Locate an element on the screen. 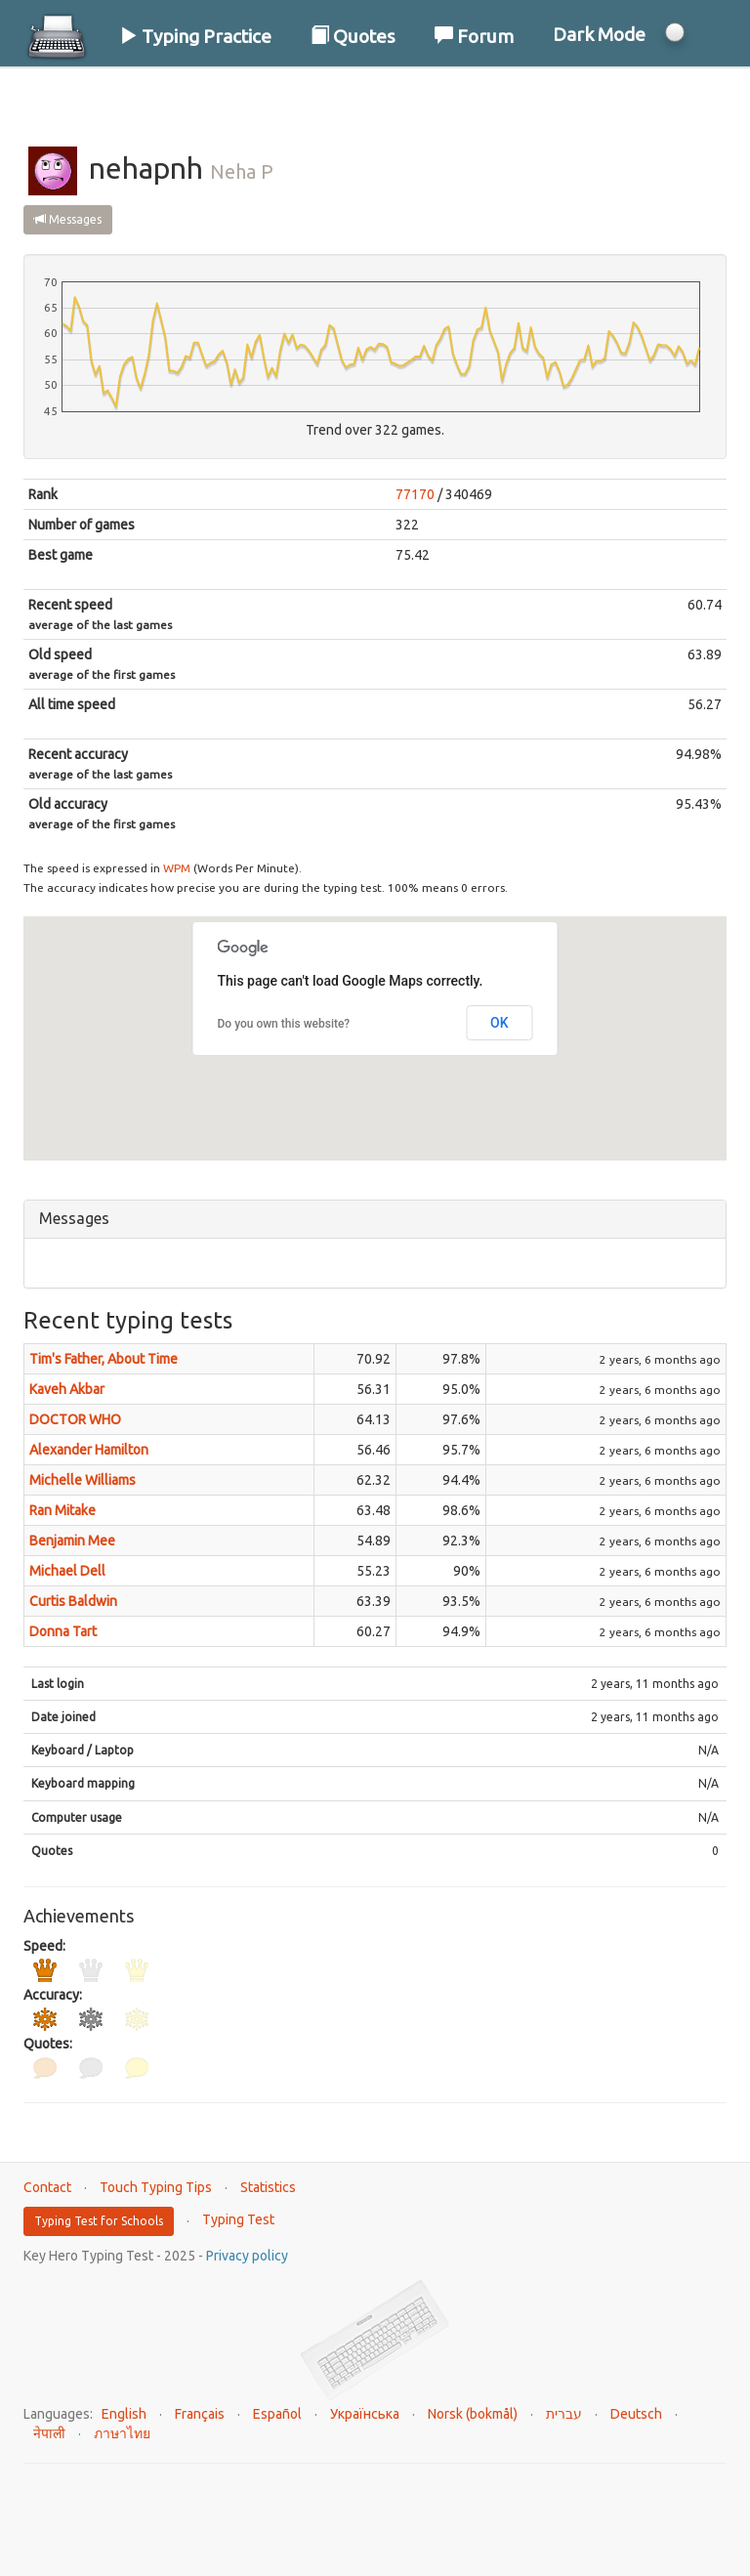 Image resolution: width=750 pixels, height=2576 pixels. 77170 is located at coordinates (415, 494).